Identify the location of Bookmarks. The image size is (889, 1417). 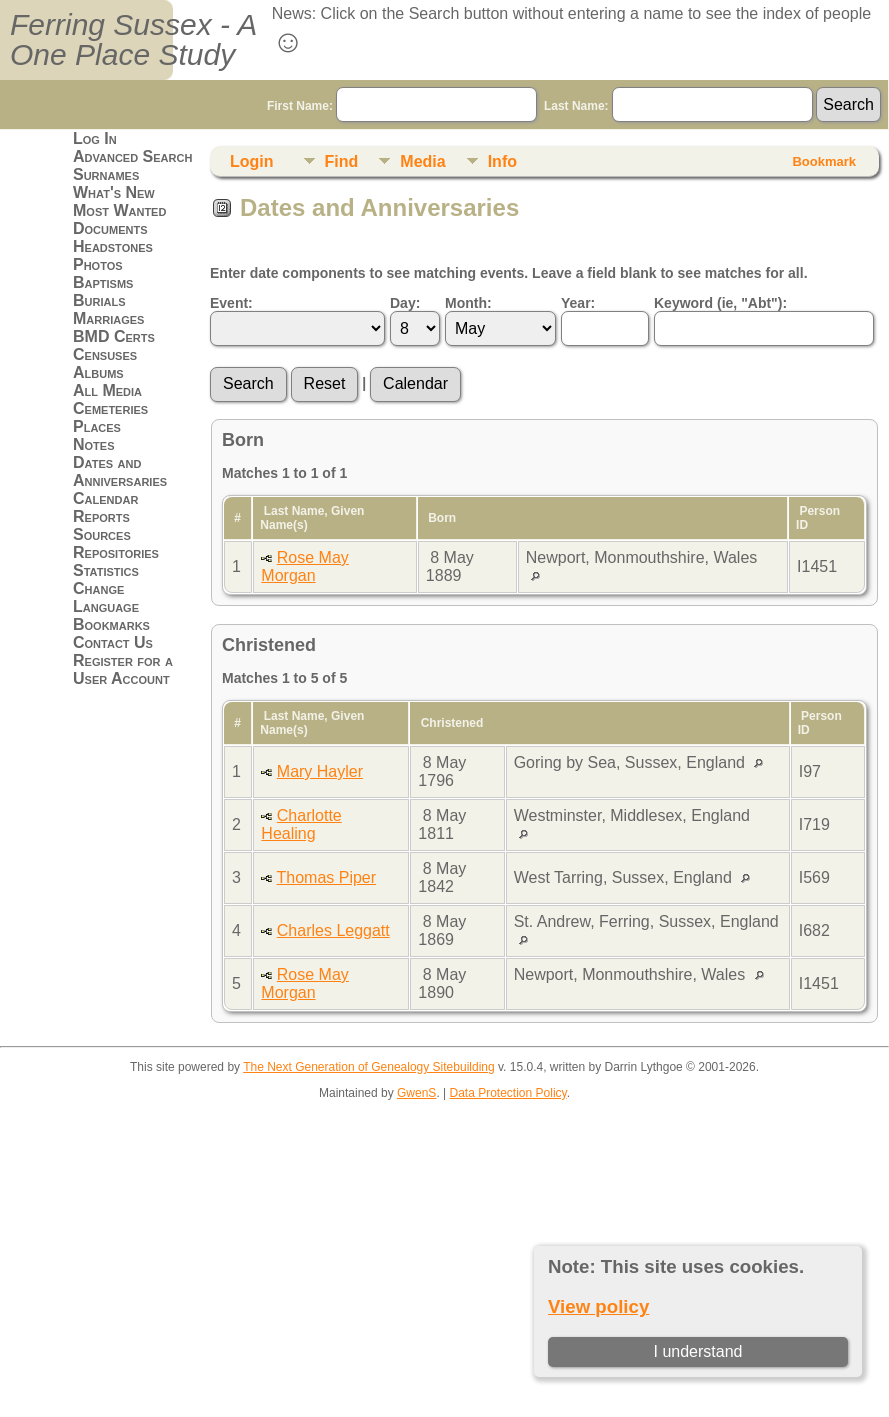
(111, 624).